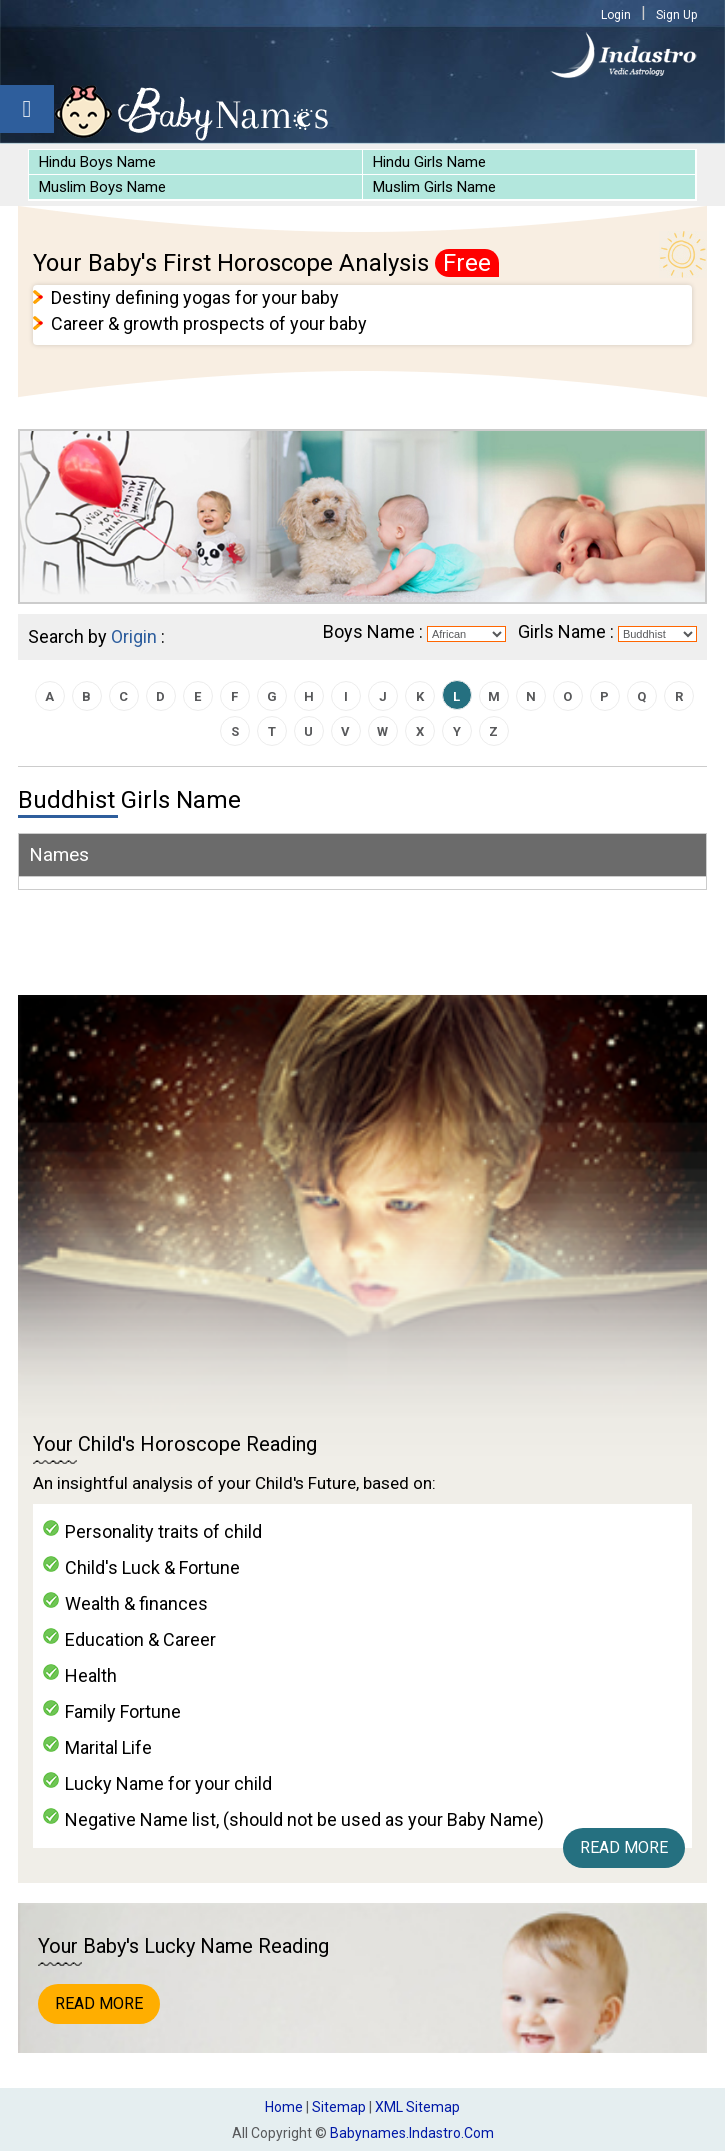 Image resolution: width=725 pixels, height=2151 pixels. Describe the element at coordinates (373, 631) in the screenshot. I see `Boys Name :` at that location.